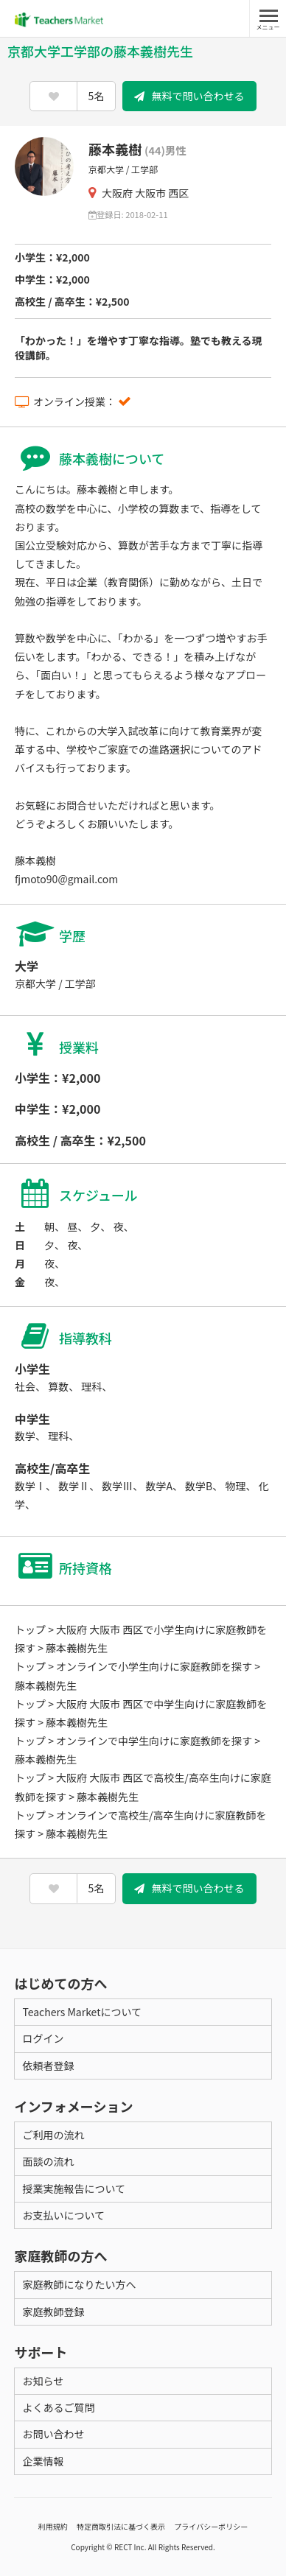  What do you see at coordinates (53, 2433) in the screenshot?
I see `お問い合わせ` at bounding box center [53, 2433].